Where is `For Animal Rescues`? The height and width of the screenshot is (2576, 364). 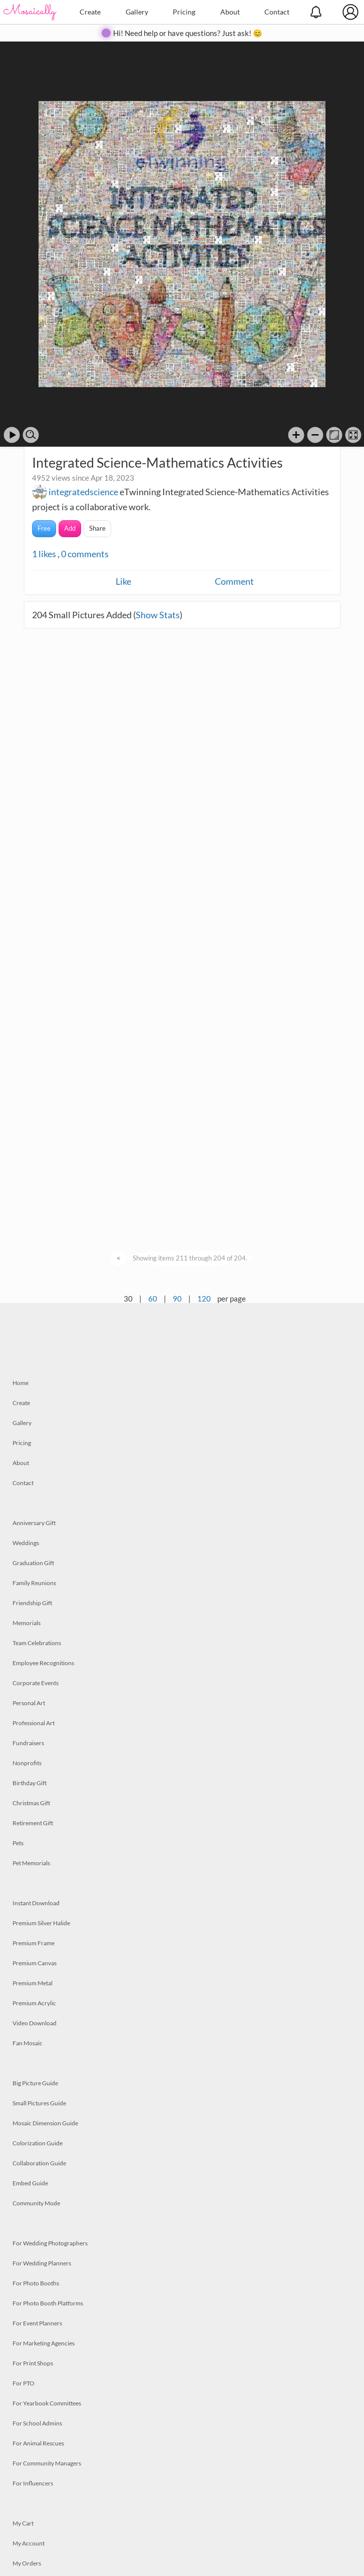 For Animal Rescues is located at coordinates (38, 2443).